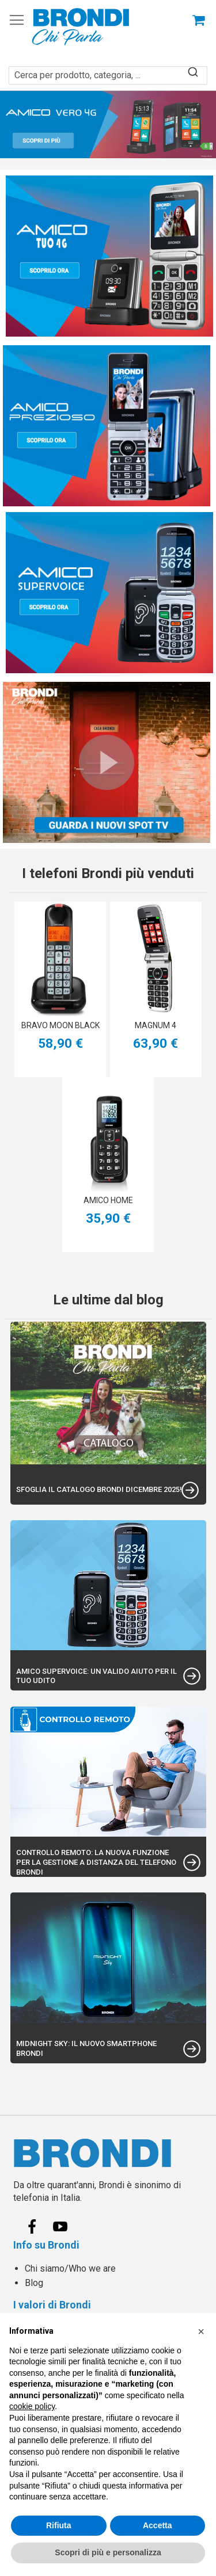 The height and width of the screenshot is (2576, 216). I want to click on Midnight Sky: Il nuovo Smartphone Brondi, so click(86, 2048).